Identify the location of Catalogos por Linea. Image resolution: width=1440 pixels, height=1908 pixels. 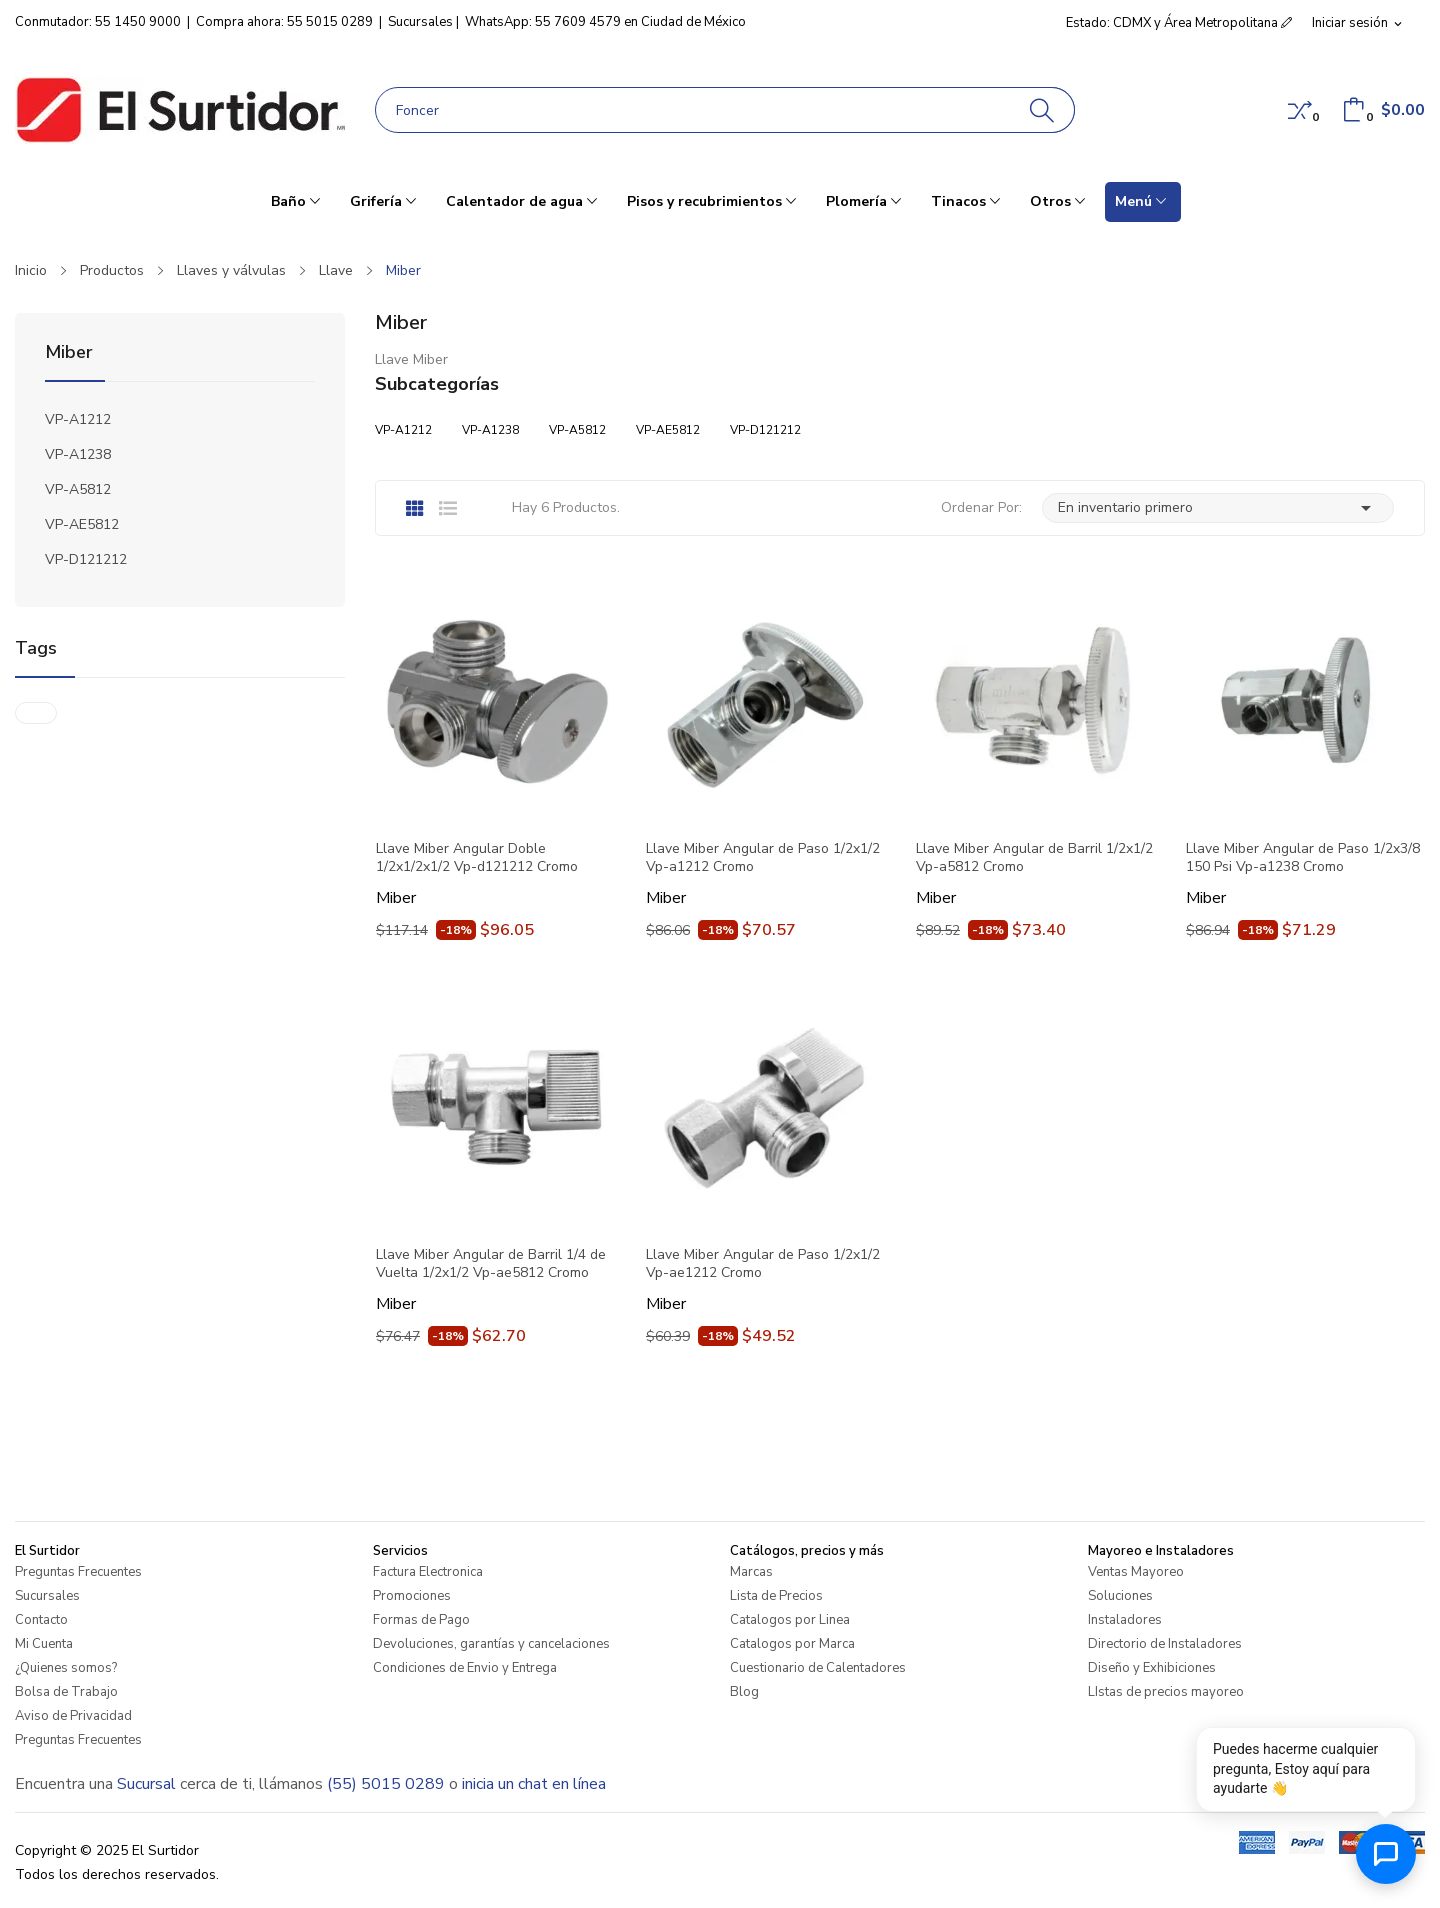
(790, 1620).